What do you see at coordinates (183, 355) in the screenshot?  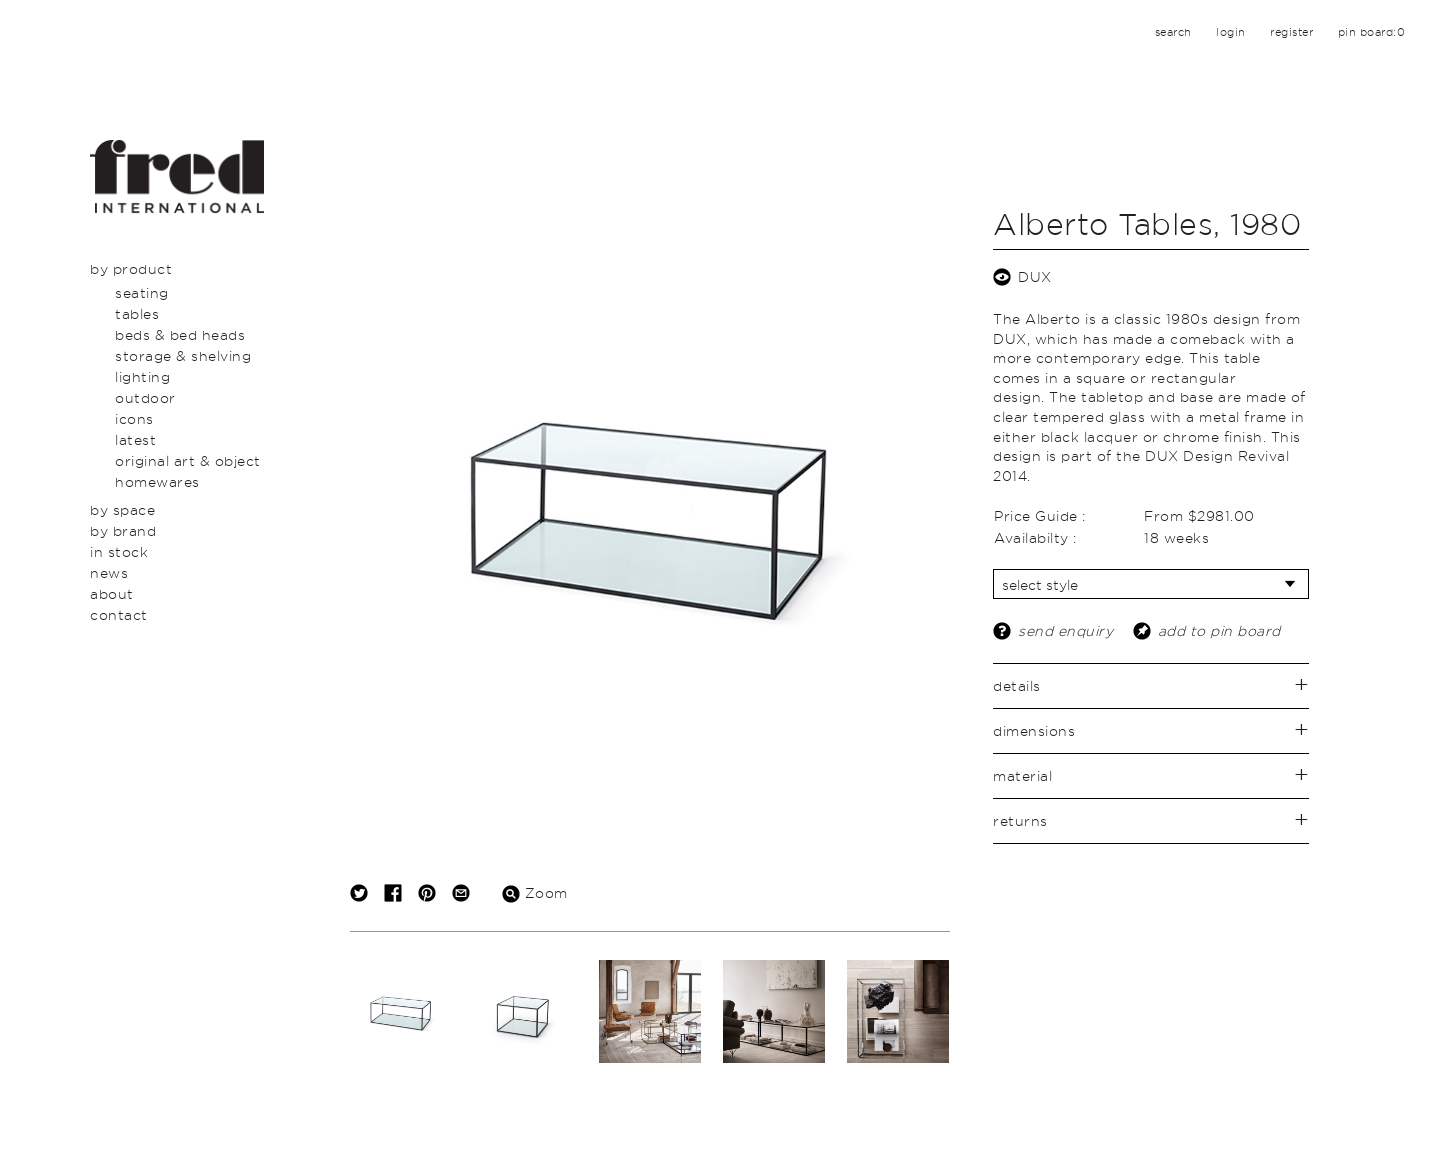 I see `Storage & Shelving` at bounding box center [183, 355].